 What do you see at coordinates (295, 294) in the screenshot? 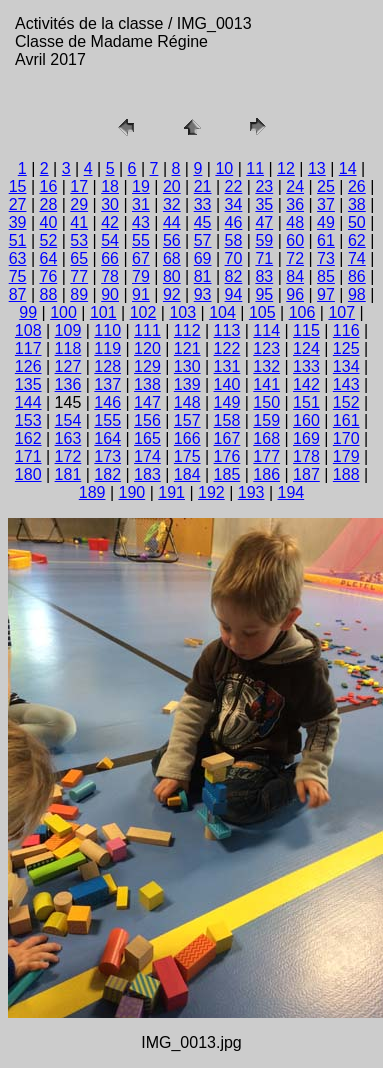
I see `96` at bounding box center [295, 294].